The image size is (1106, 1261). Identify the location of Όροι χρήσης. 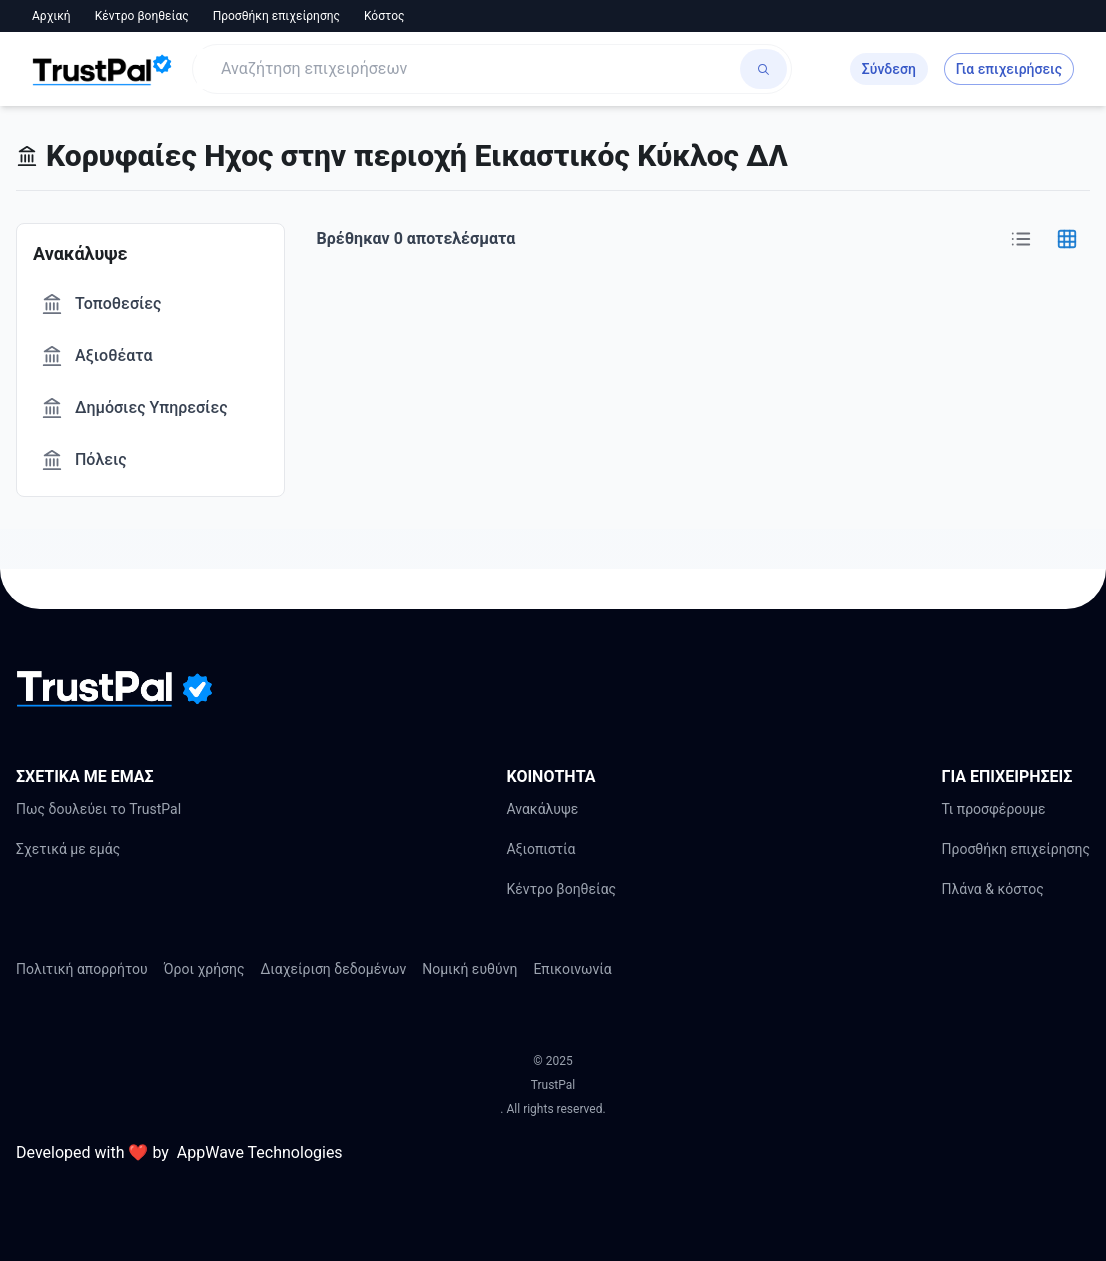
(204, 969).